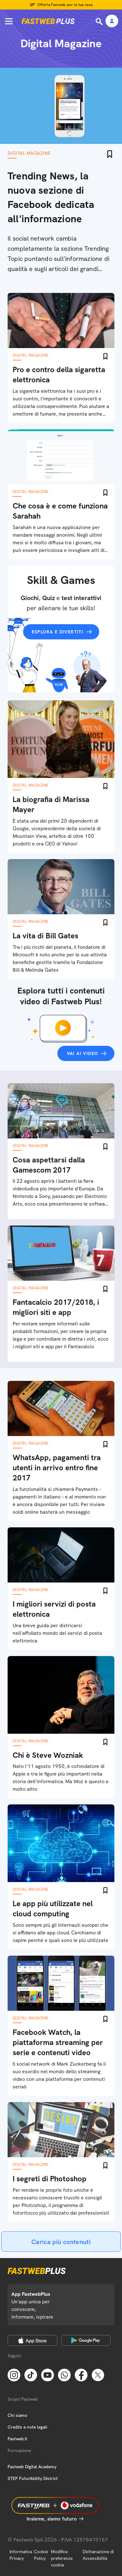  Describe the element at coordinates (9, 21) in the screenshot. I see `[Menu]` at that location.